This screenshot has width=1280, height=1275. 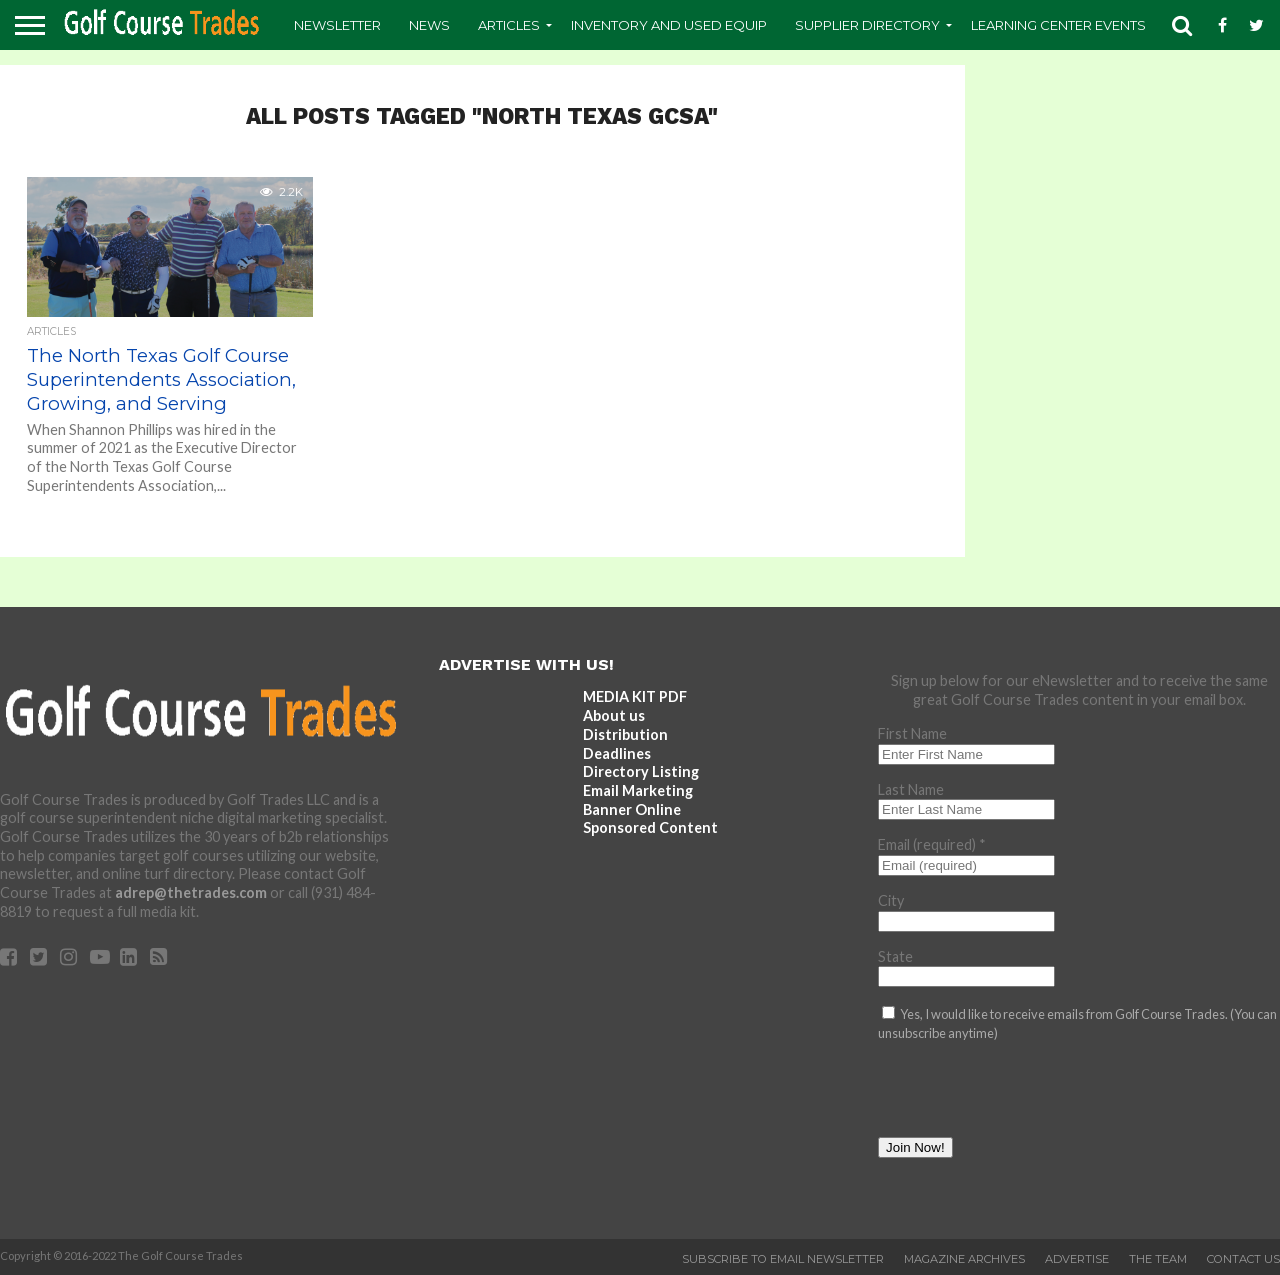 I want to click on Newsletter, so click(x=337, y=25).